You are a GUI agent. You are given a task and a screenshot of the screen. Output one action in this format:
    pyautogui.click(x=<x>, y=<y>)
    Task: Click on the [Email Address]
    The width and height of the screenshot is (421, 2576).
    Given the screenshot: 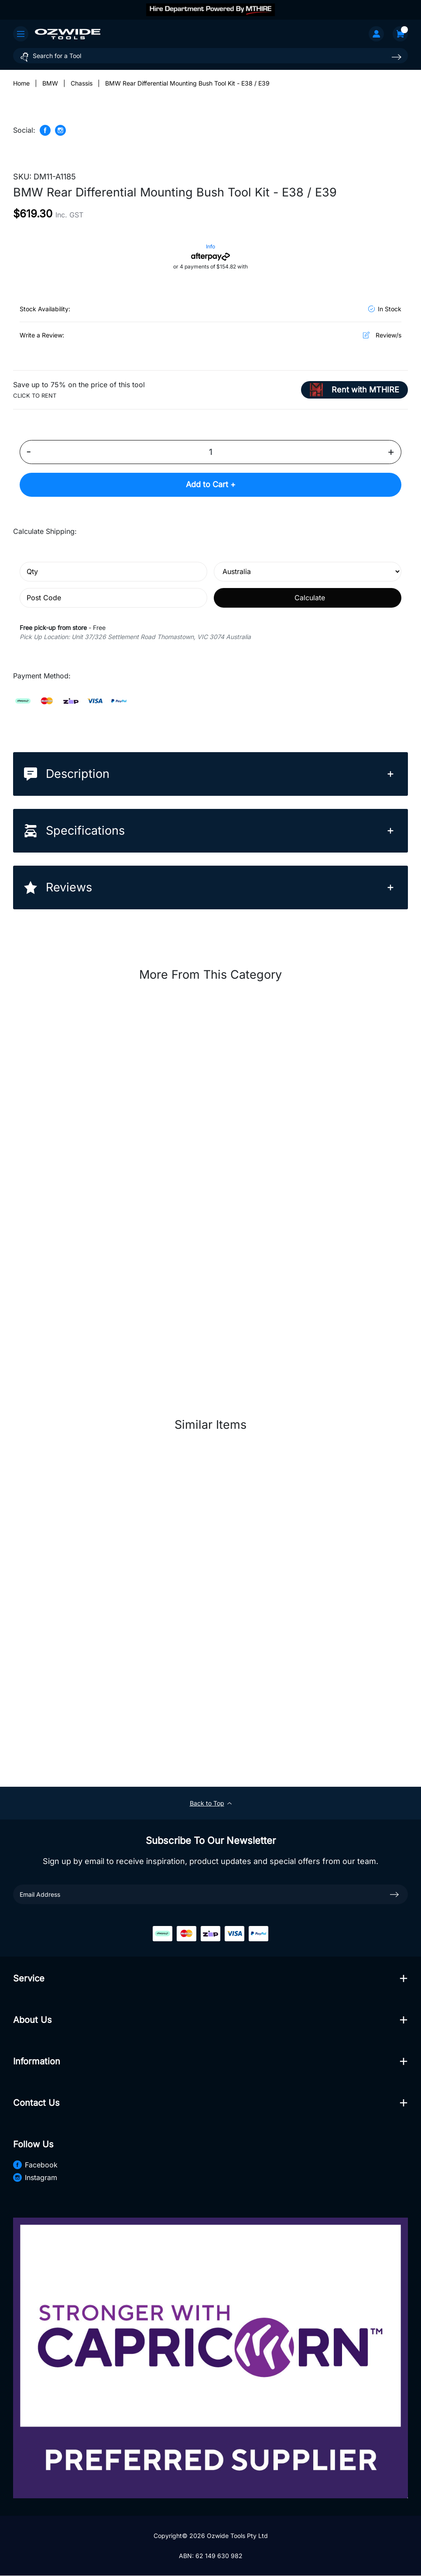 What is the action you would take?
    pyautogui.click(x=210, y=1894)
    